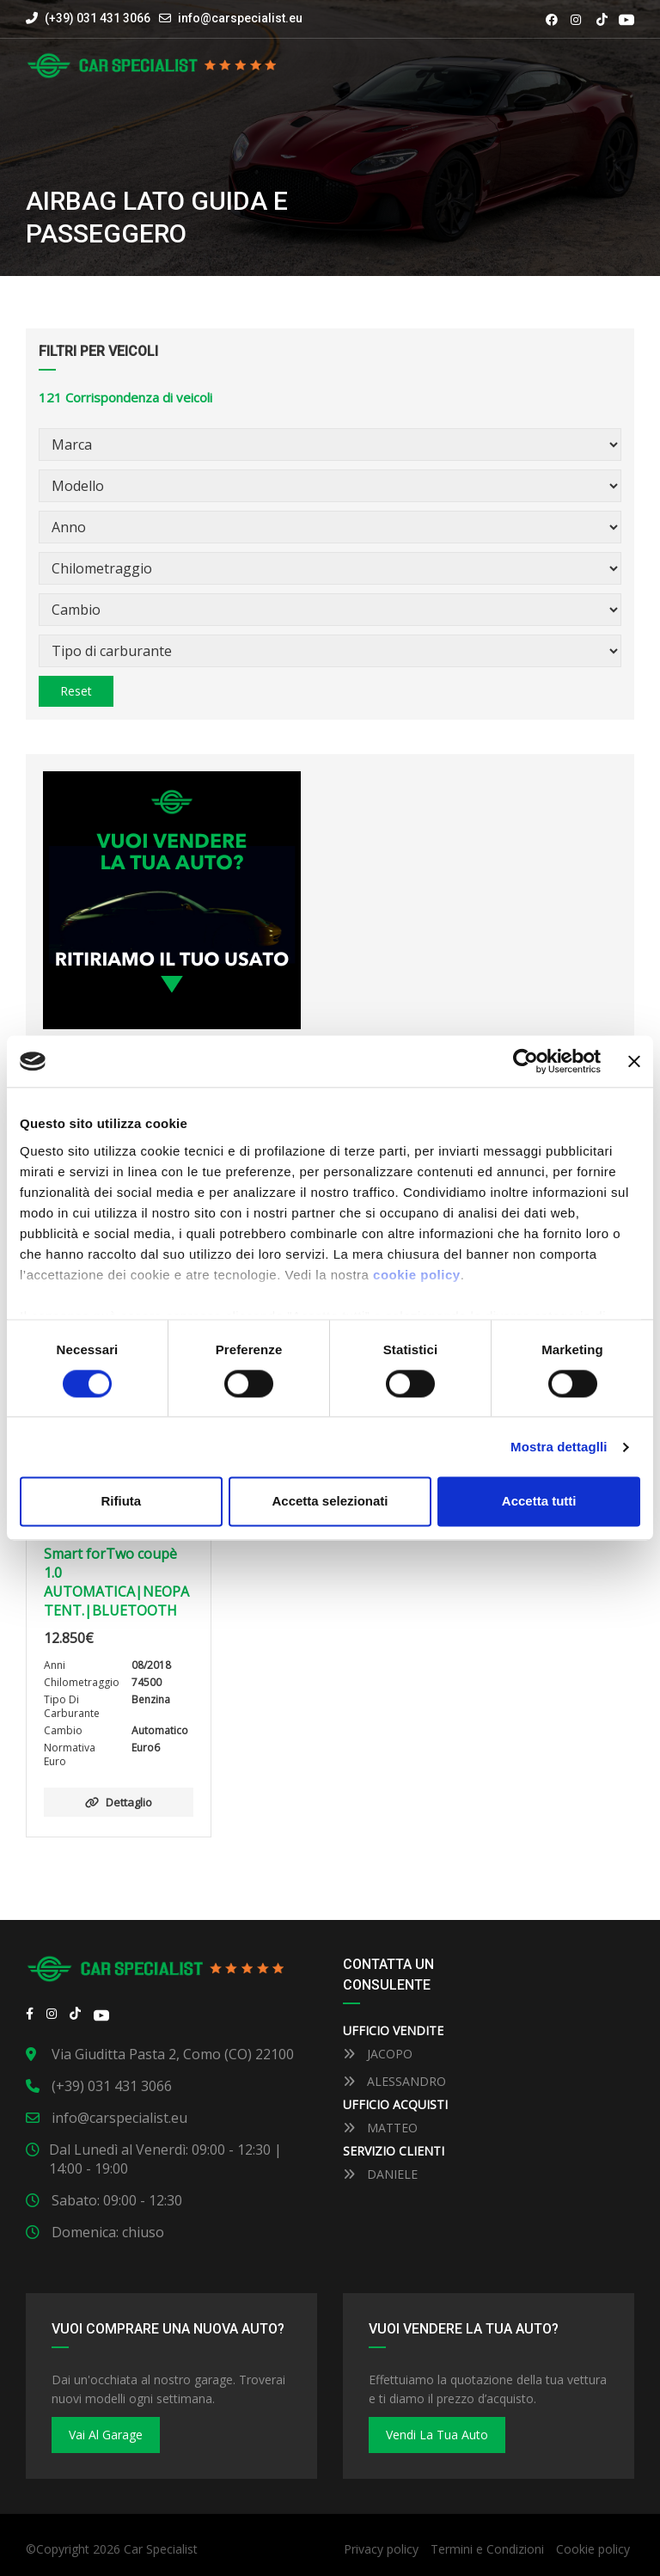 The width and height of the screenshot is (660, 2576). Describe the element at coordinates (106, 2434) in the screenshot. I see `Vai al Garage` at that location.